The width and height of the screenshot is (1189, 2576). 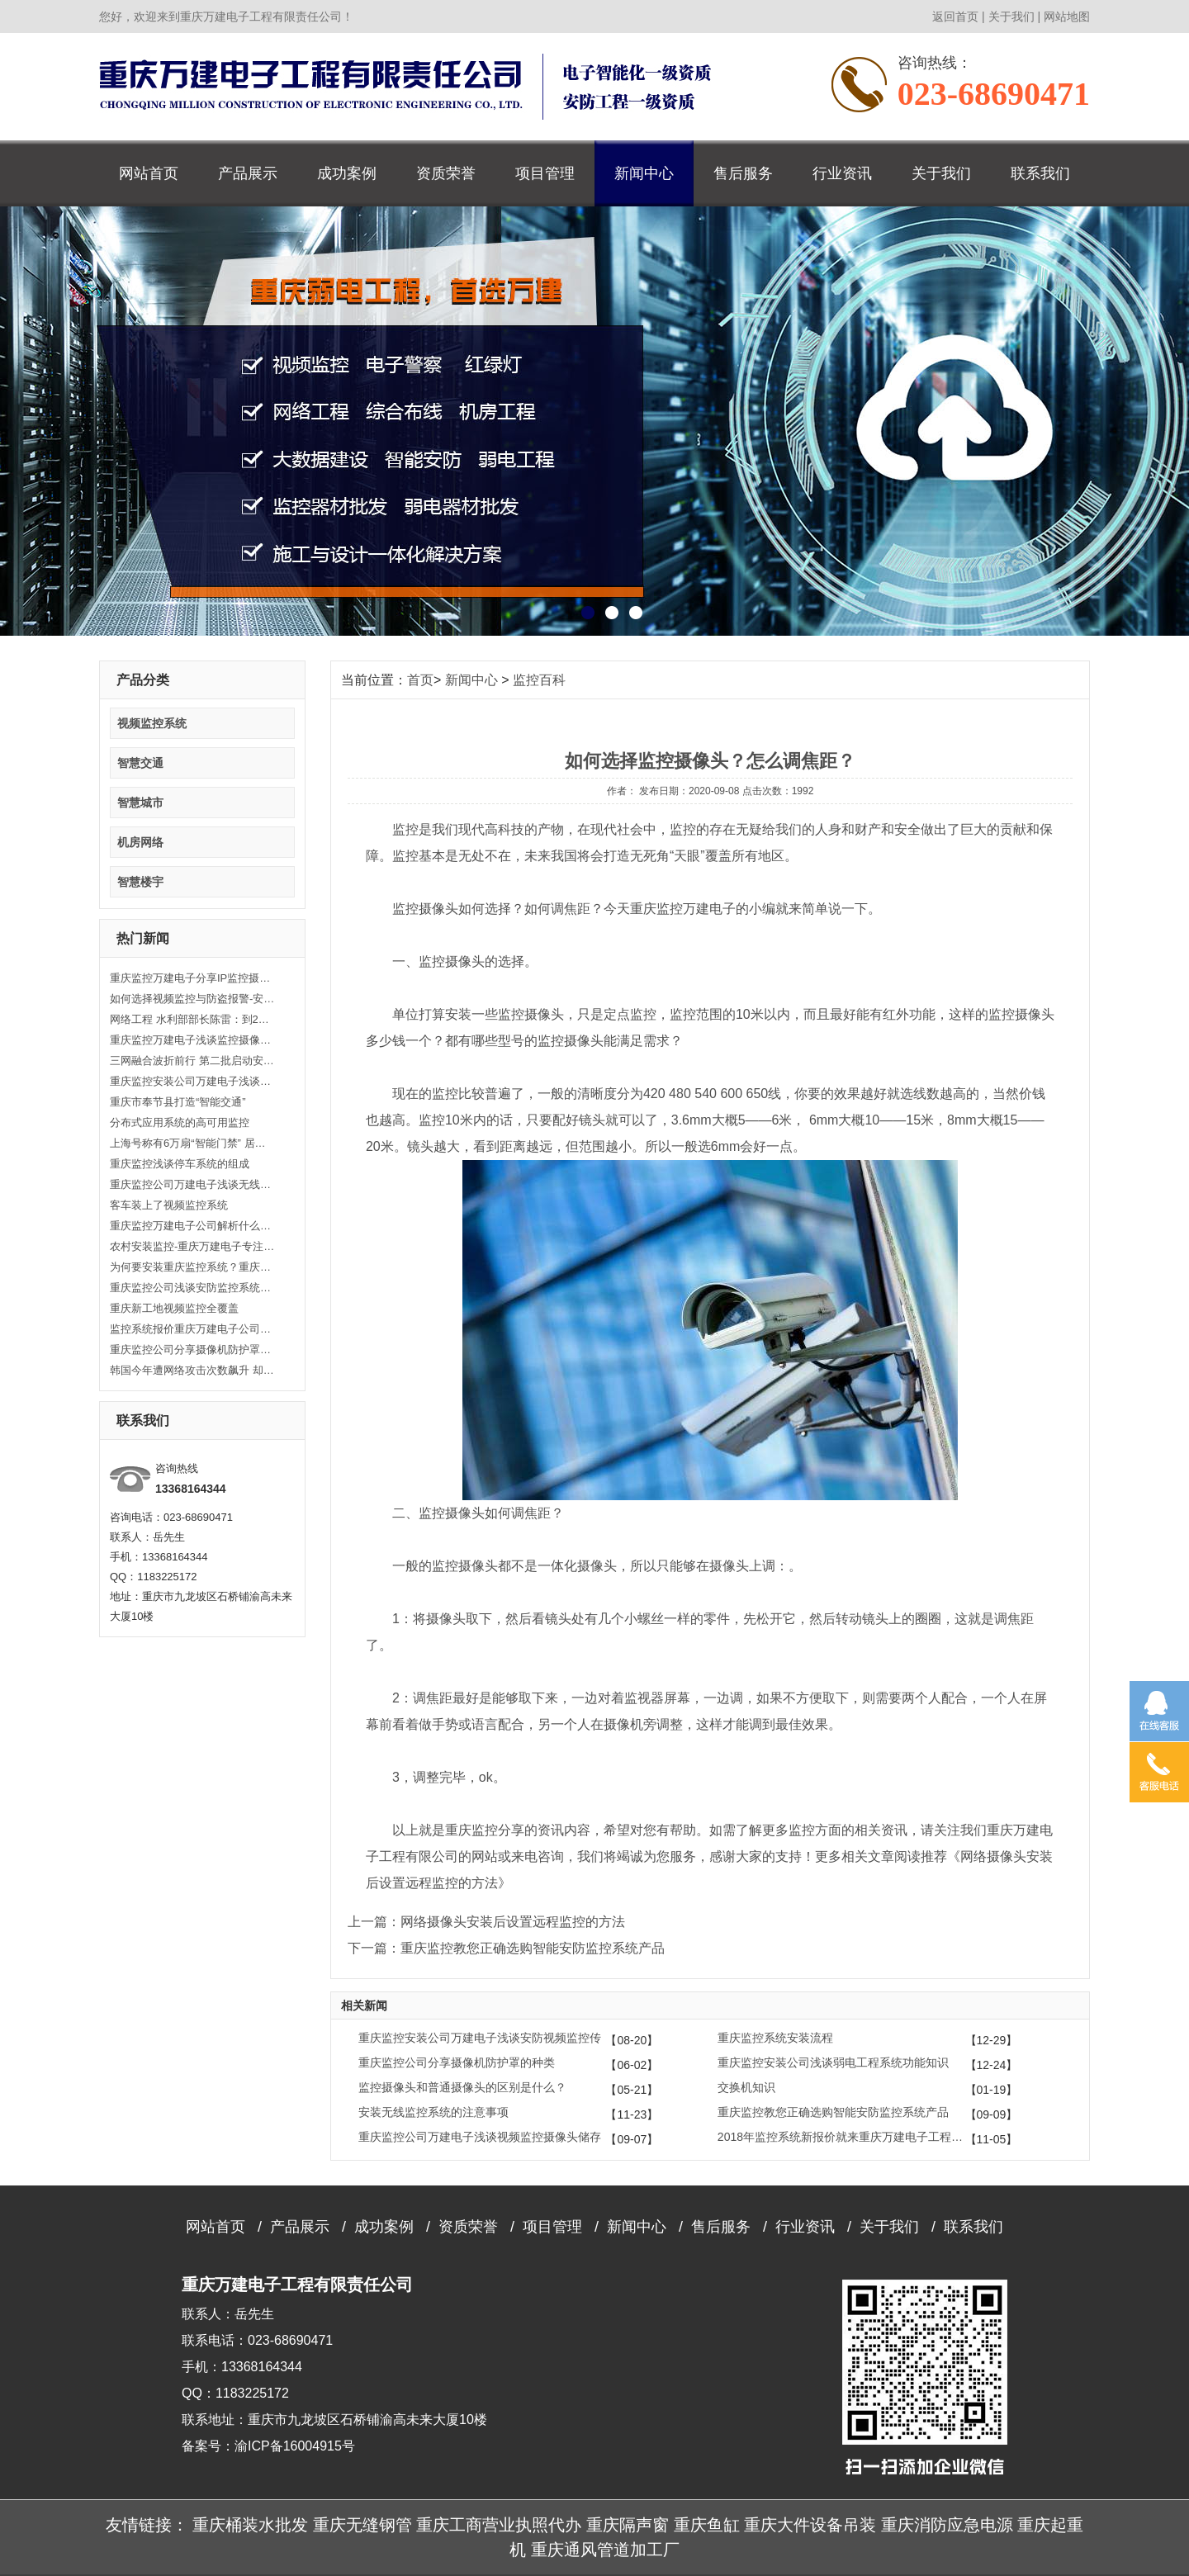 What do you see at coordinates (152, 723) in the screenshot?
I see `视频监控系统` at bounding box center [152, 723].